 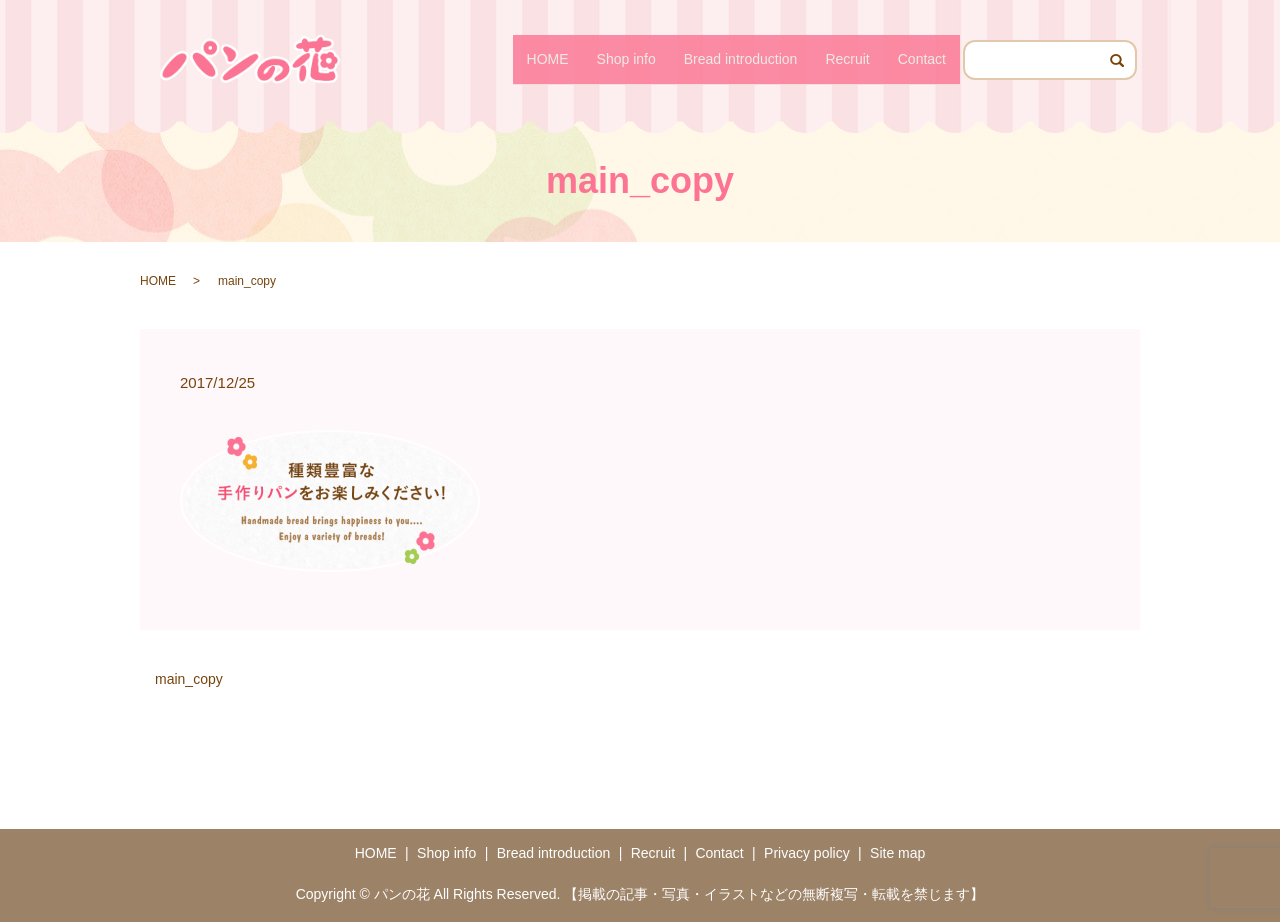 What do you see at coordinates (741, 59) in the screenshot?
I see `Bread introduction` at bounding box center [741, 59].